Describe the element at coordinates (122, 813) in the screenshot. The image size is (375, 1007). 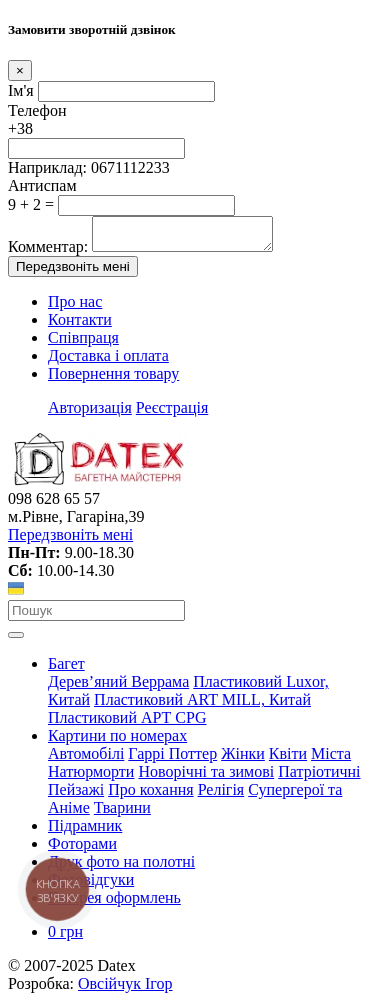
I see `Тварини` at that location.